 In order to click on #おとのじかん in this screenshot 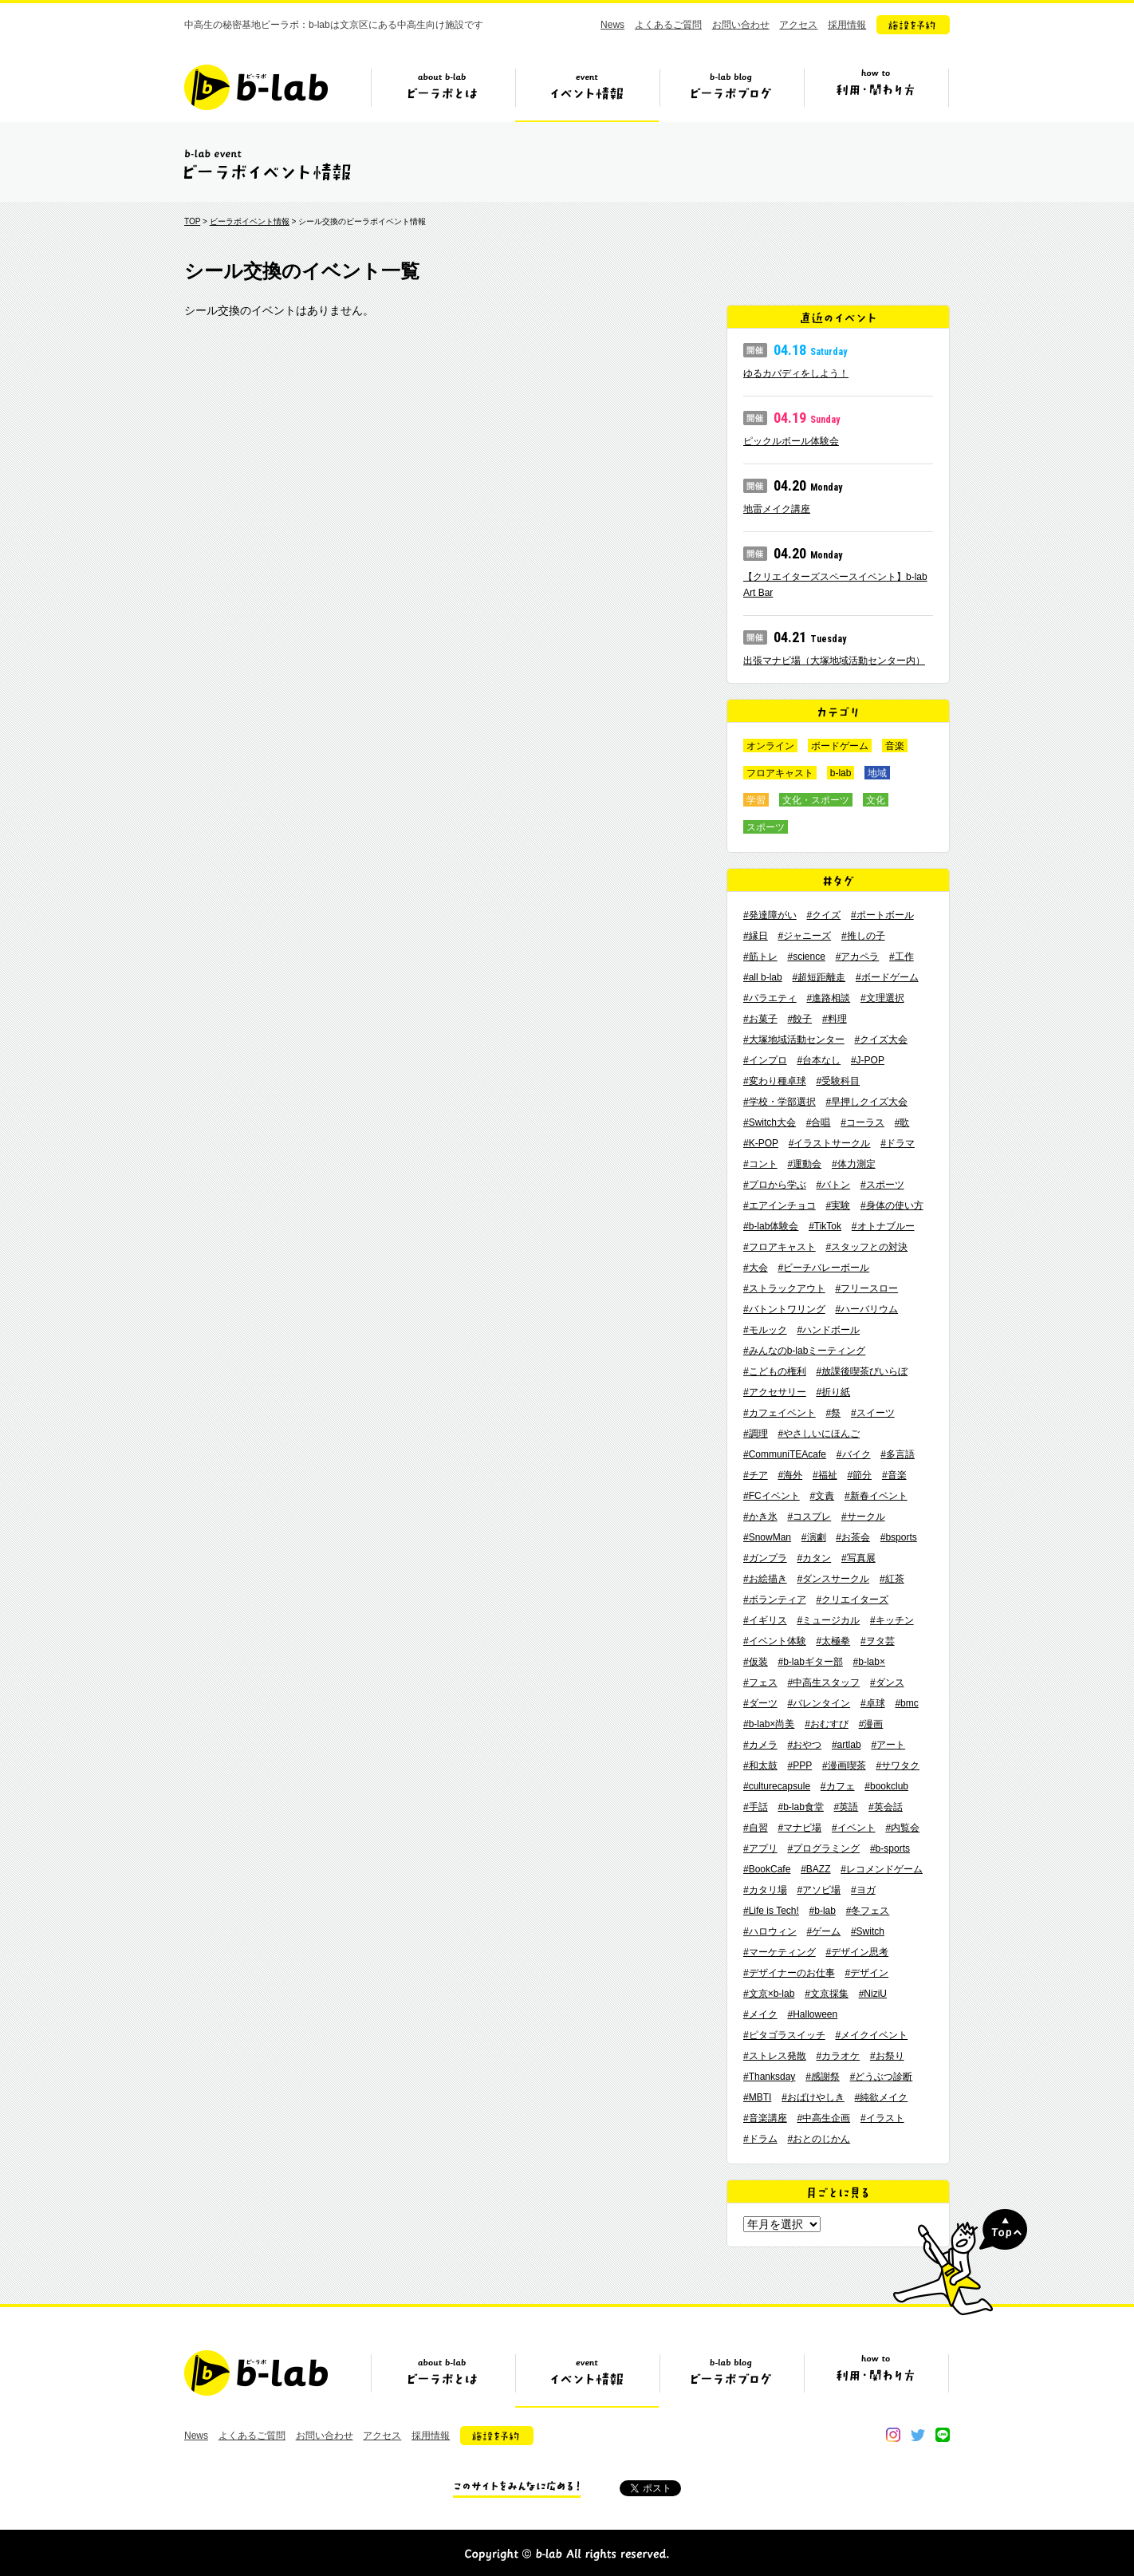, I will do `click(818, 2138)`.